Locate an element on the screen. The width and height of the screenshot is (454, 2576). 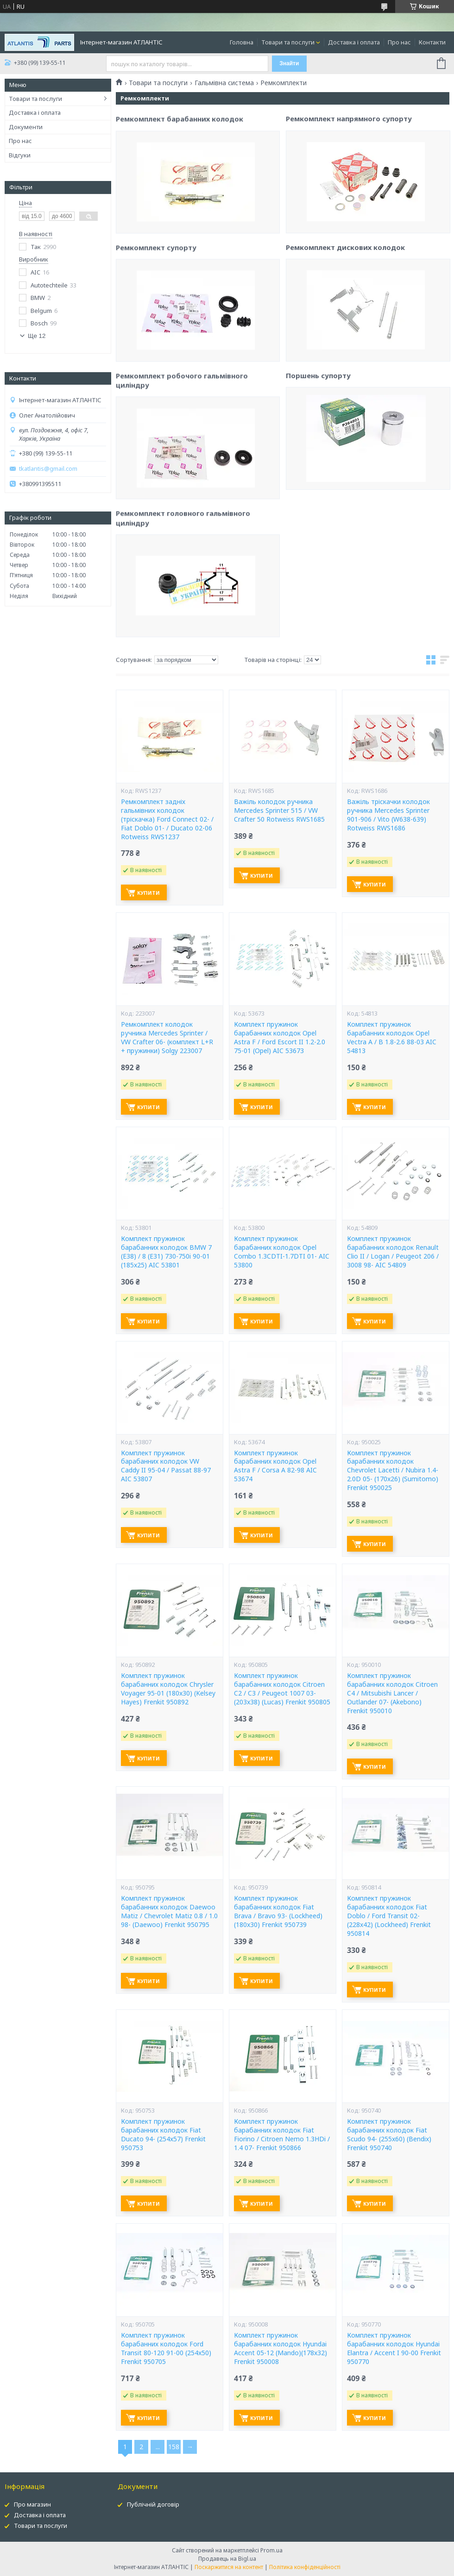
Комплект пружинок барабанних колодок Hyundai Accent 05-12 (Mando)(178x32) Frenkit 950008 is located at coordinates (280, 2348).